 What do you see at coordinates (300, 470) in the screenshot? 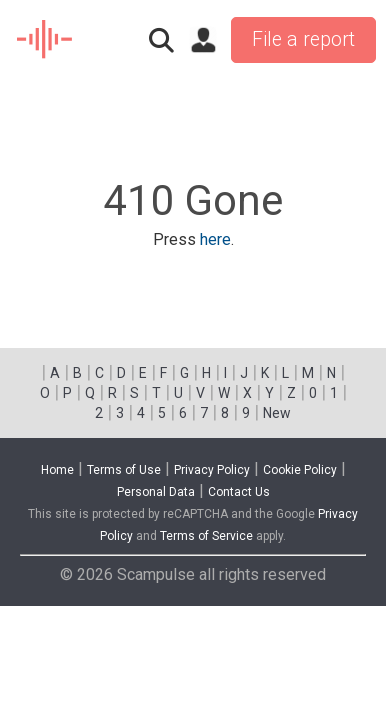
I see `Cookie Policy` at bounding box center [300, 470].